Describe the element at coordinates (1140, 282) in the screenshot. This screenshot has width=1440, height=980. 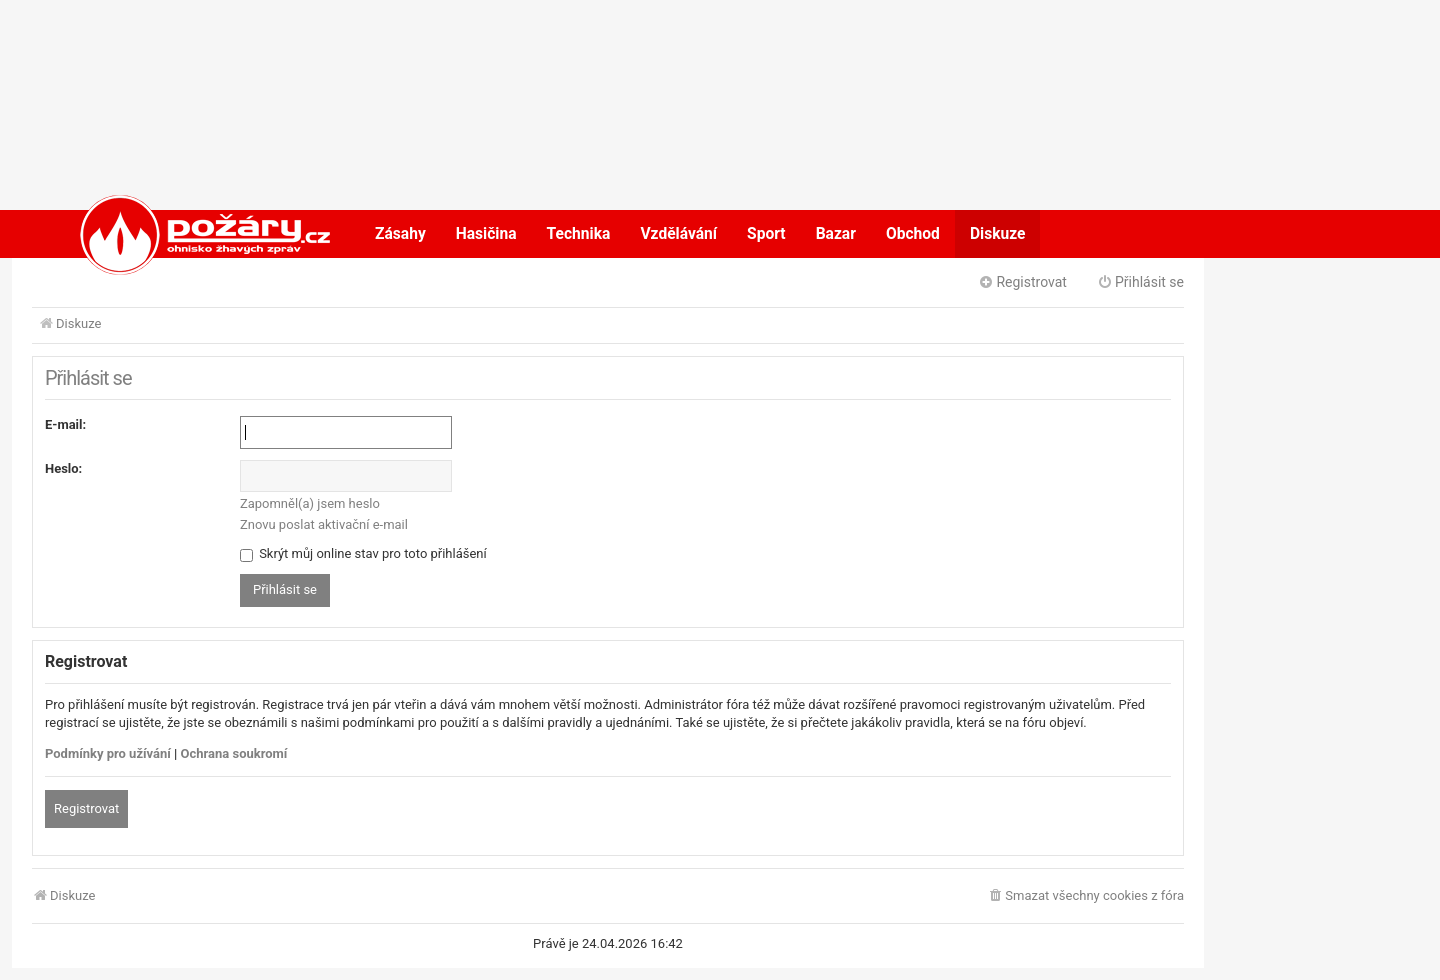
I see `Přihlásit se [menuitem]` at that location.